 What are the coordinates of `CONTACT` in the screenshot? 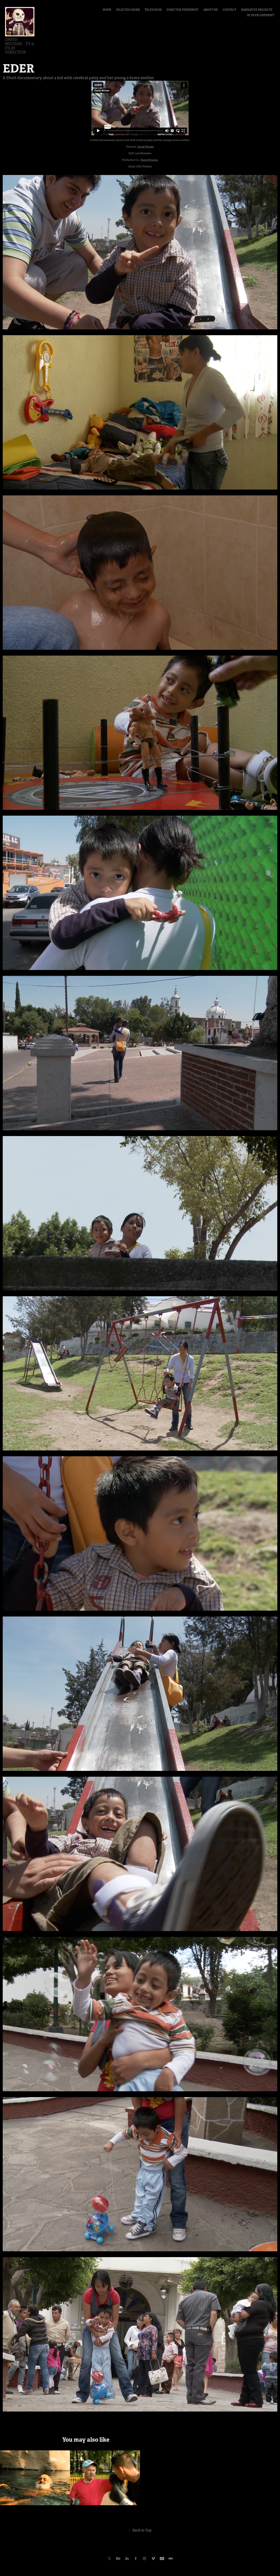 It's located at (229, 9).